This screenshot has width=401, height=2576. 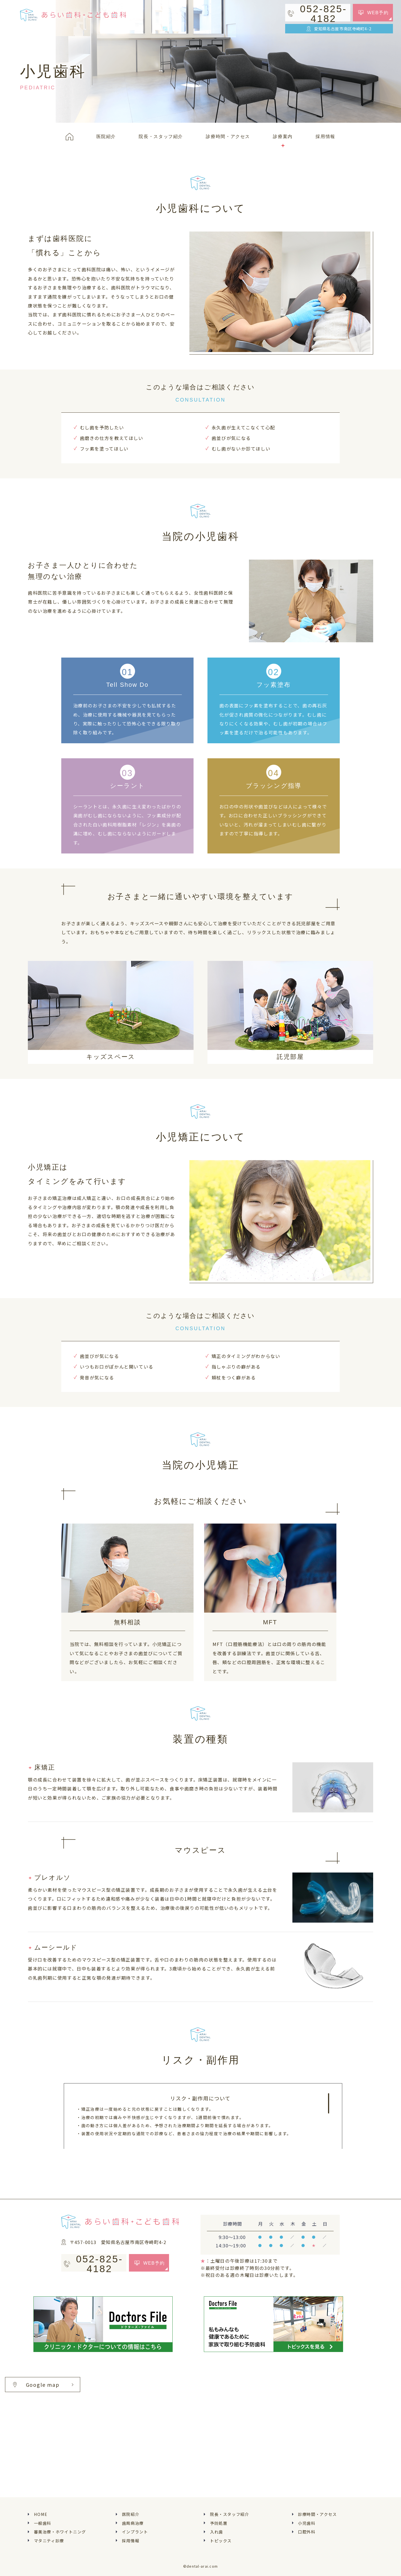 What do you see at coordinates (135, 2532) in the screenshot?
I see `インプラント` at bounding box center [135, 2532].